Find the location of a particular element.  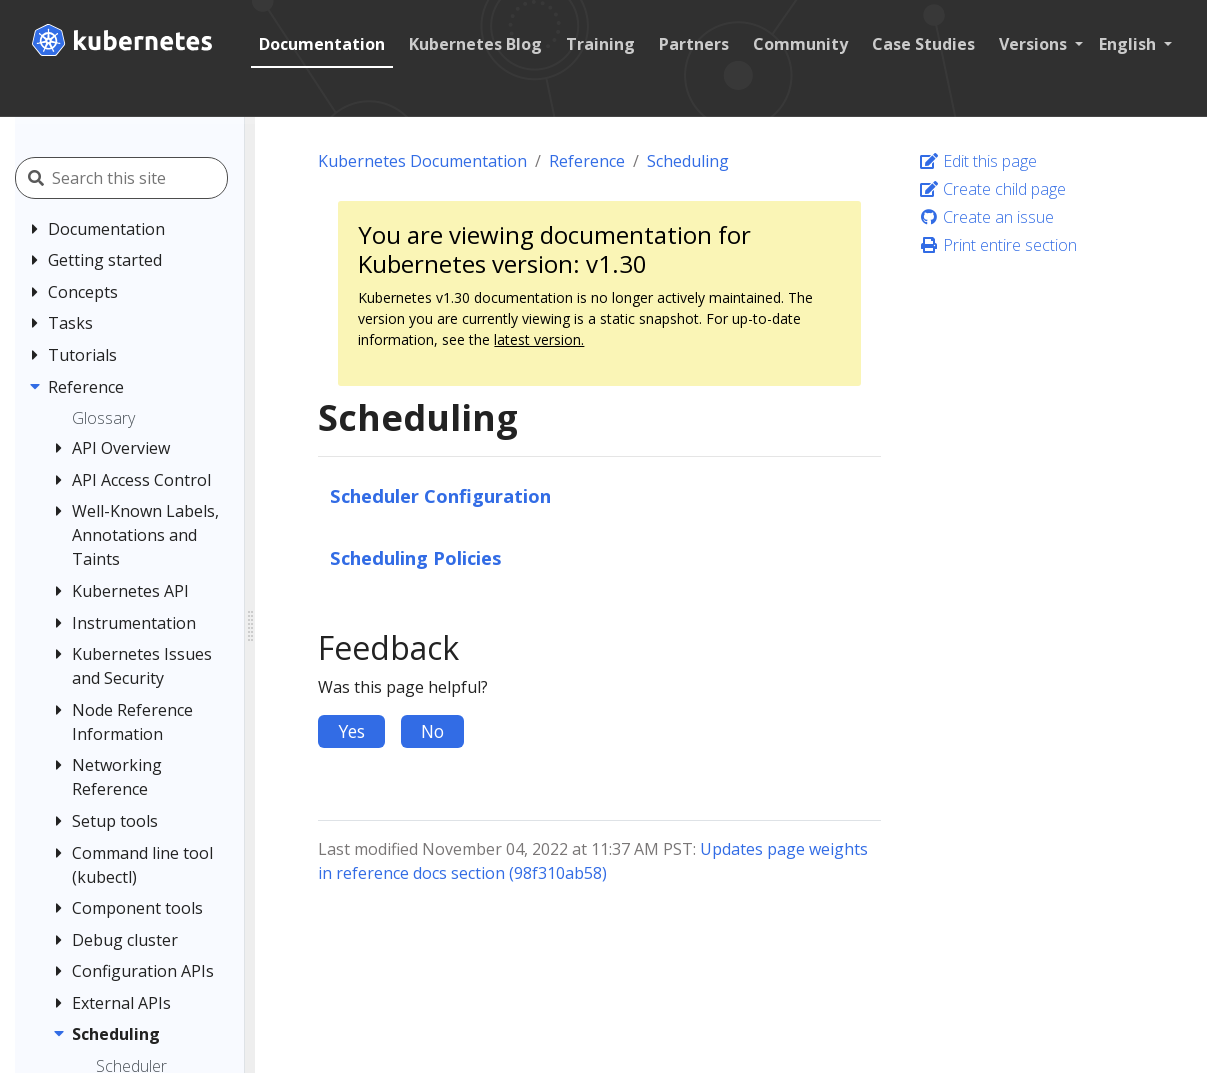

Scheduling Policies is located at coordinates (416, 557).